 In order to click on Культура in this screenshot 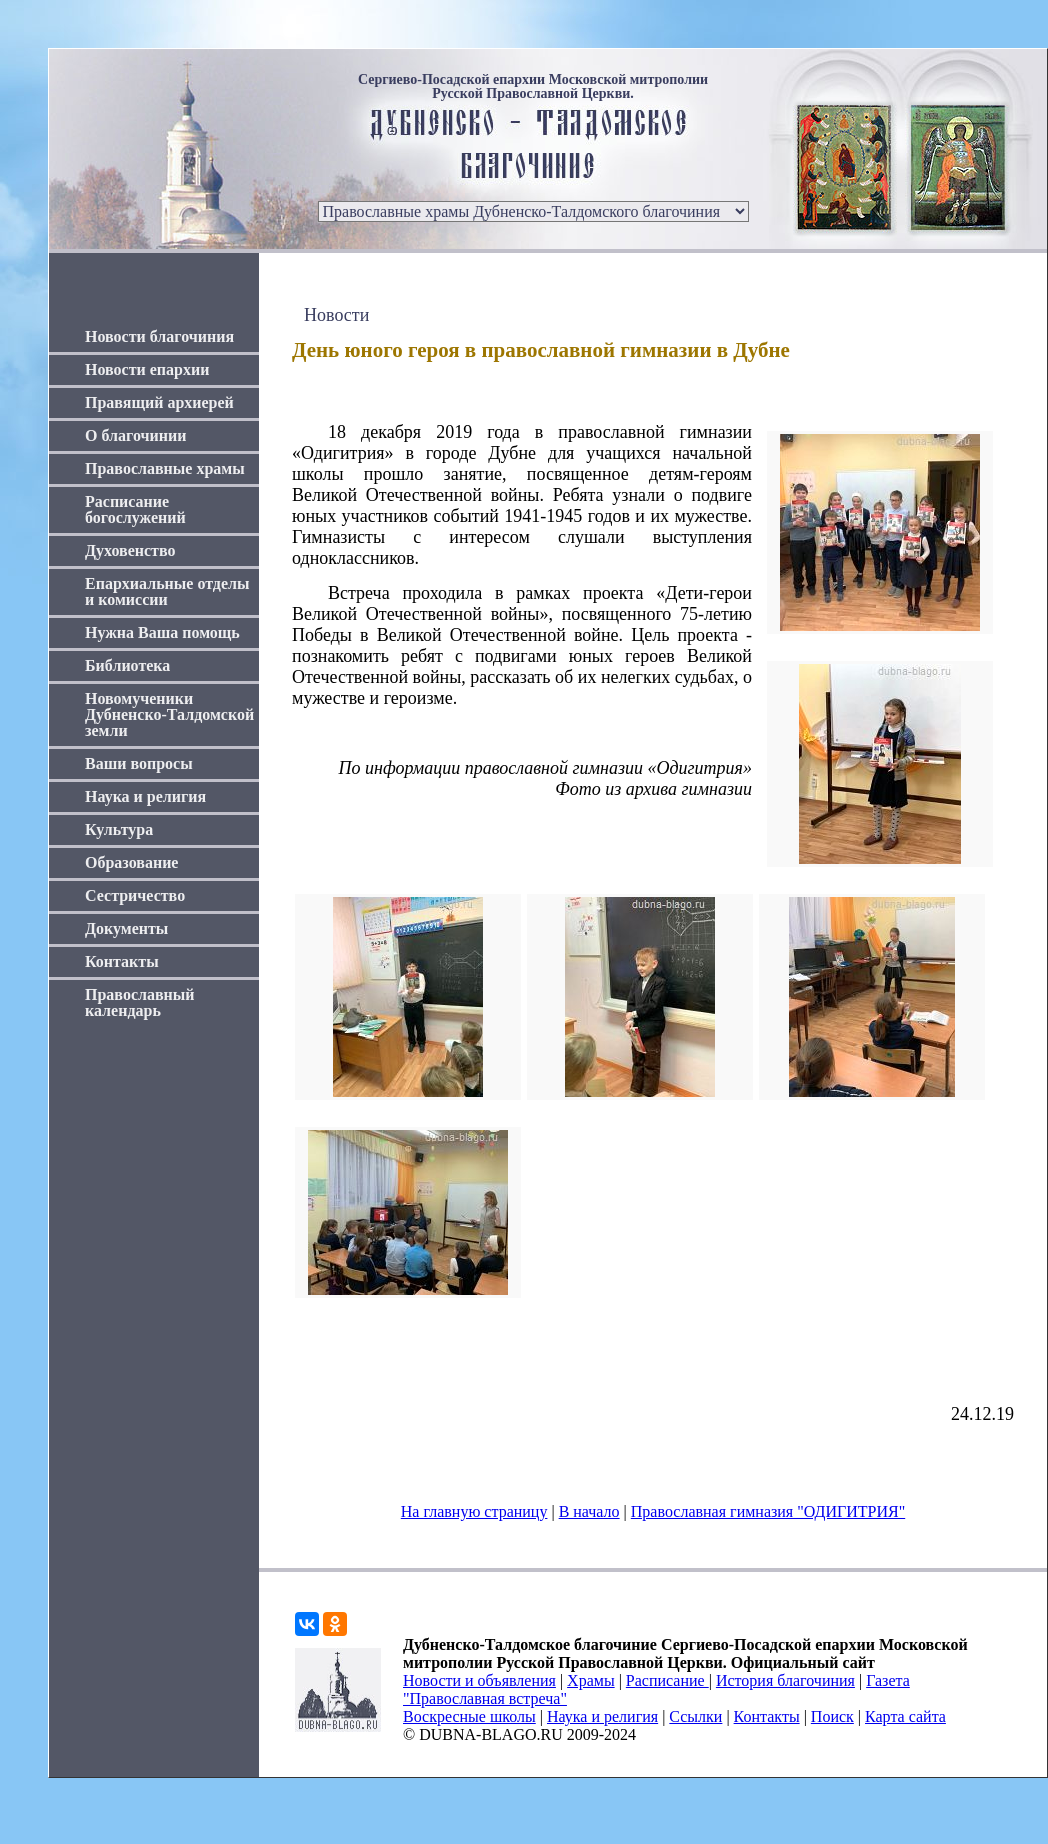, I will do `click(119, 829)`.